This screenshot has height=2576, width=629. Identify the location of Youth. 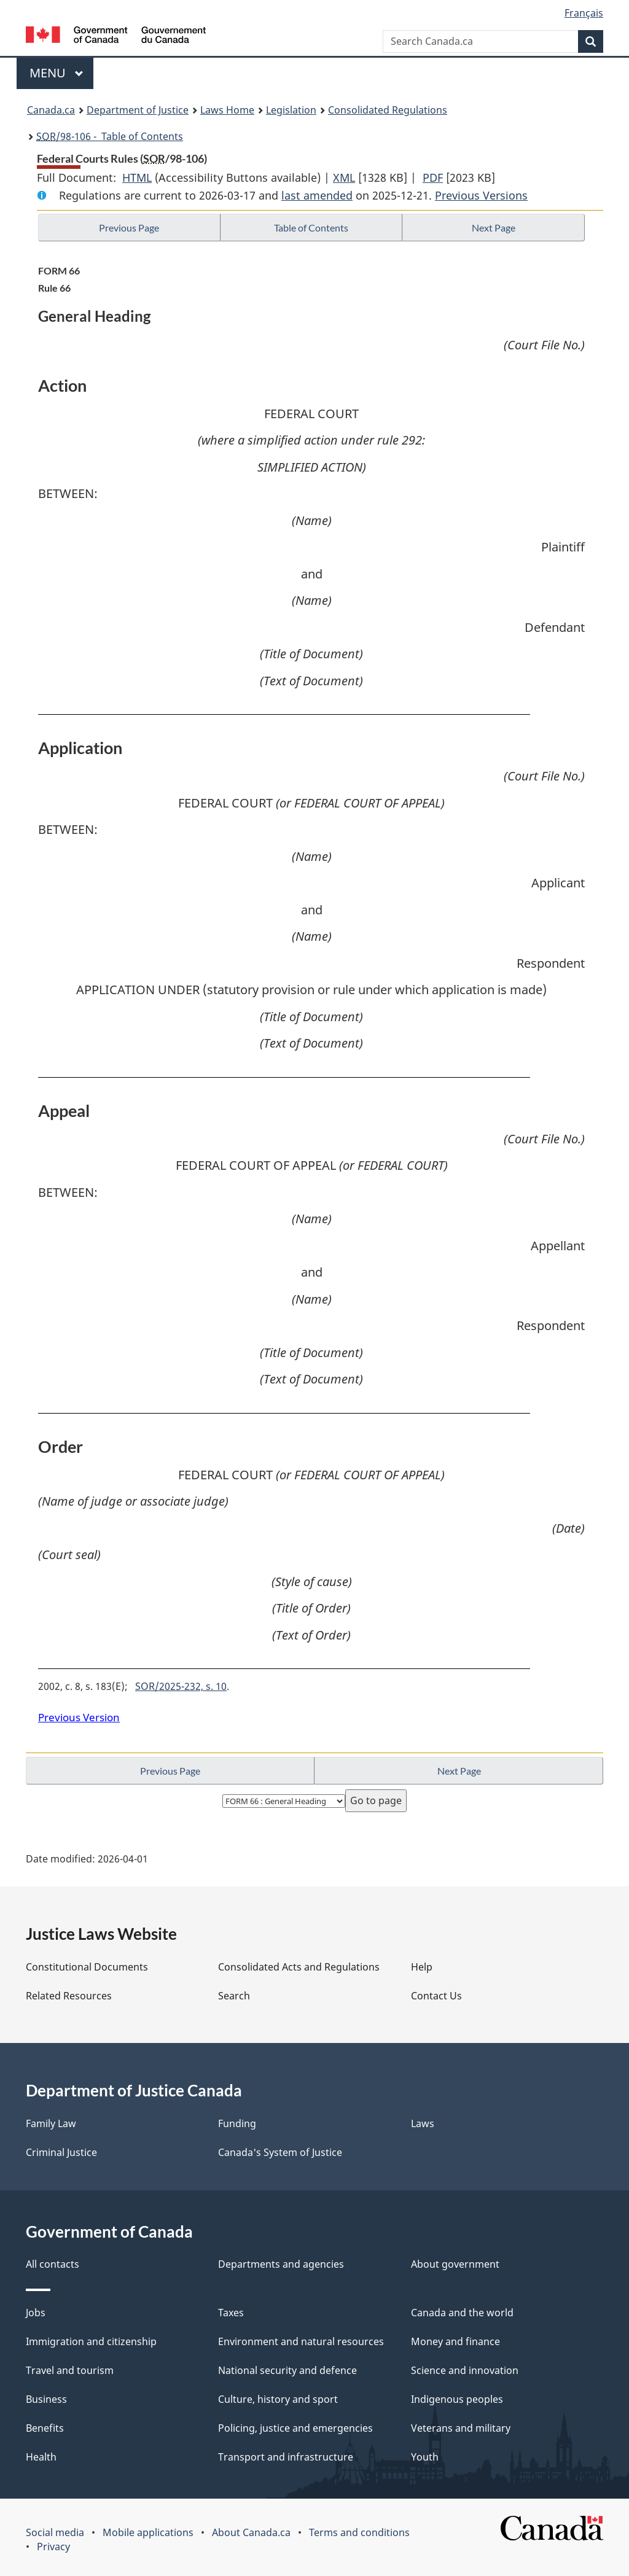
(425, 2457).